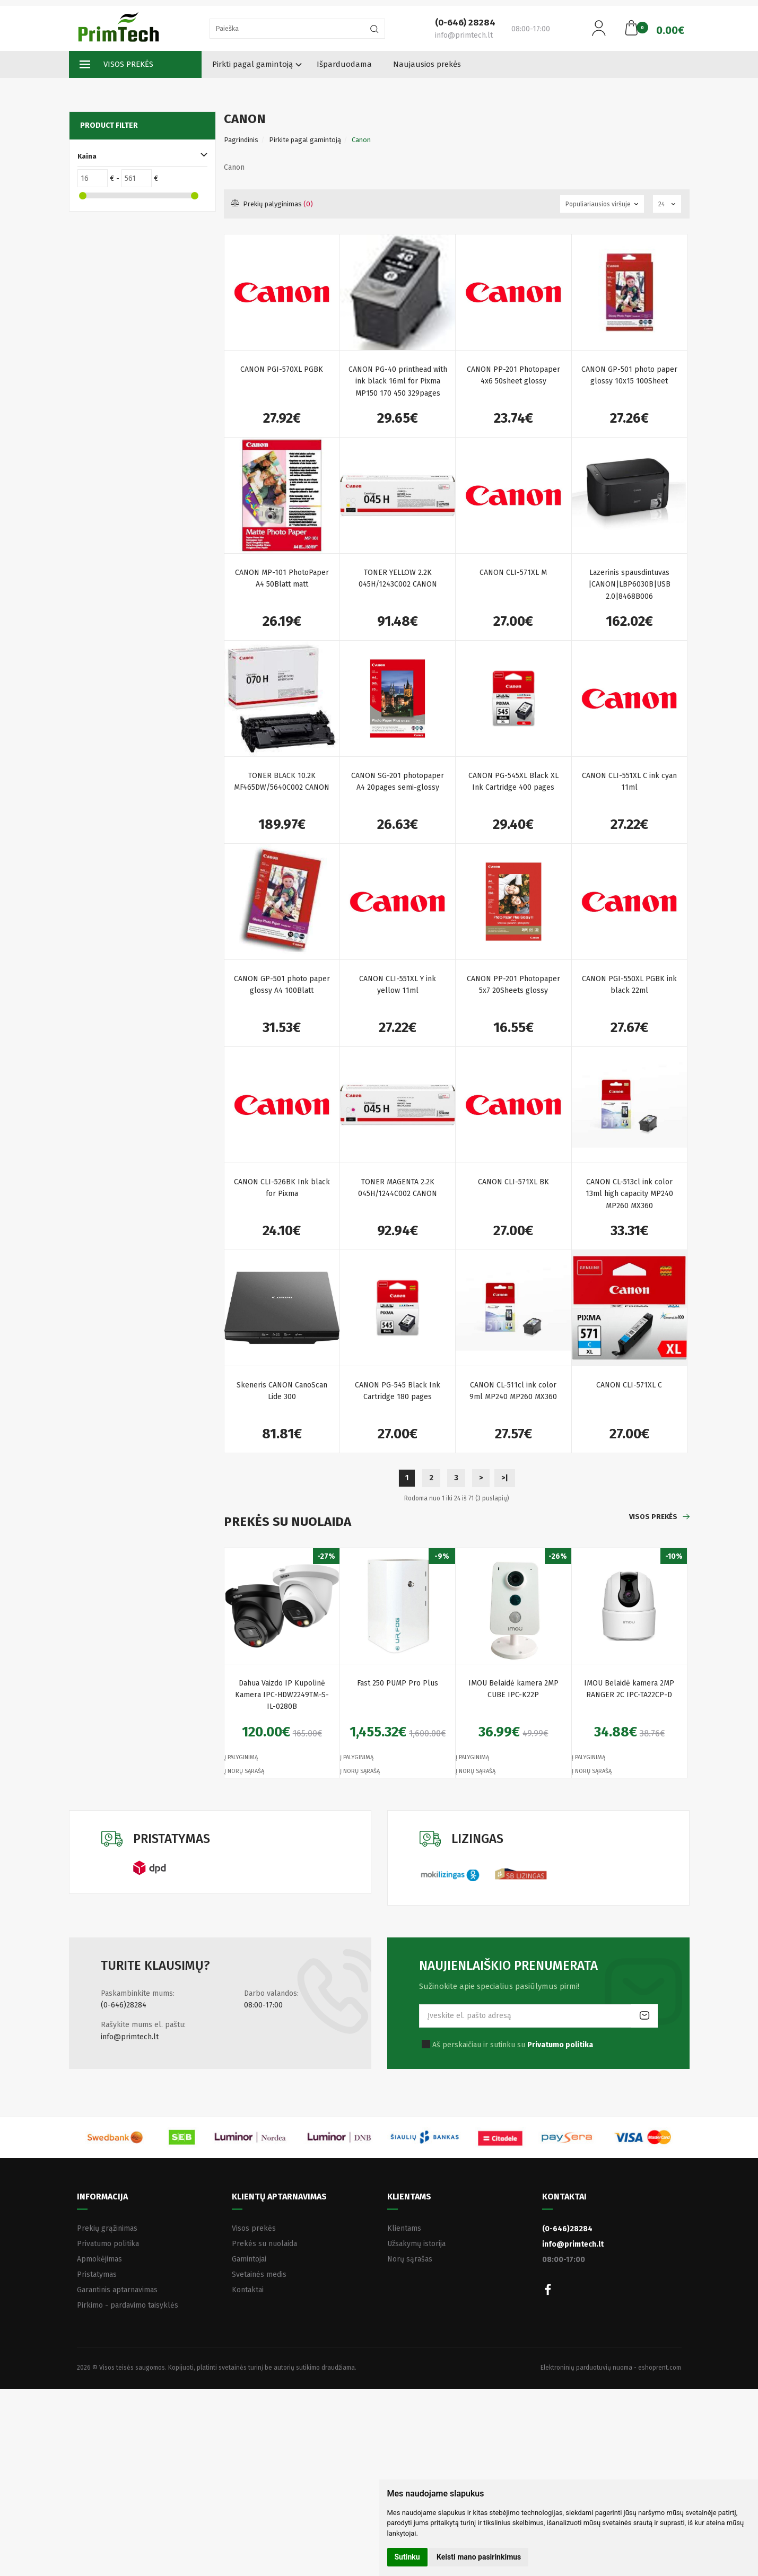  What do you see at coordinates (282, 1187) in the screenshot?
I see `CANON CLI-526BK Ink black for Pixma` at bounding box center [282, 1187].